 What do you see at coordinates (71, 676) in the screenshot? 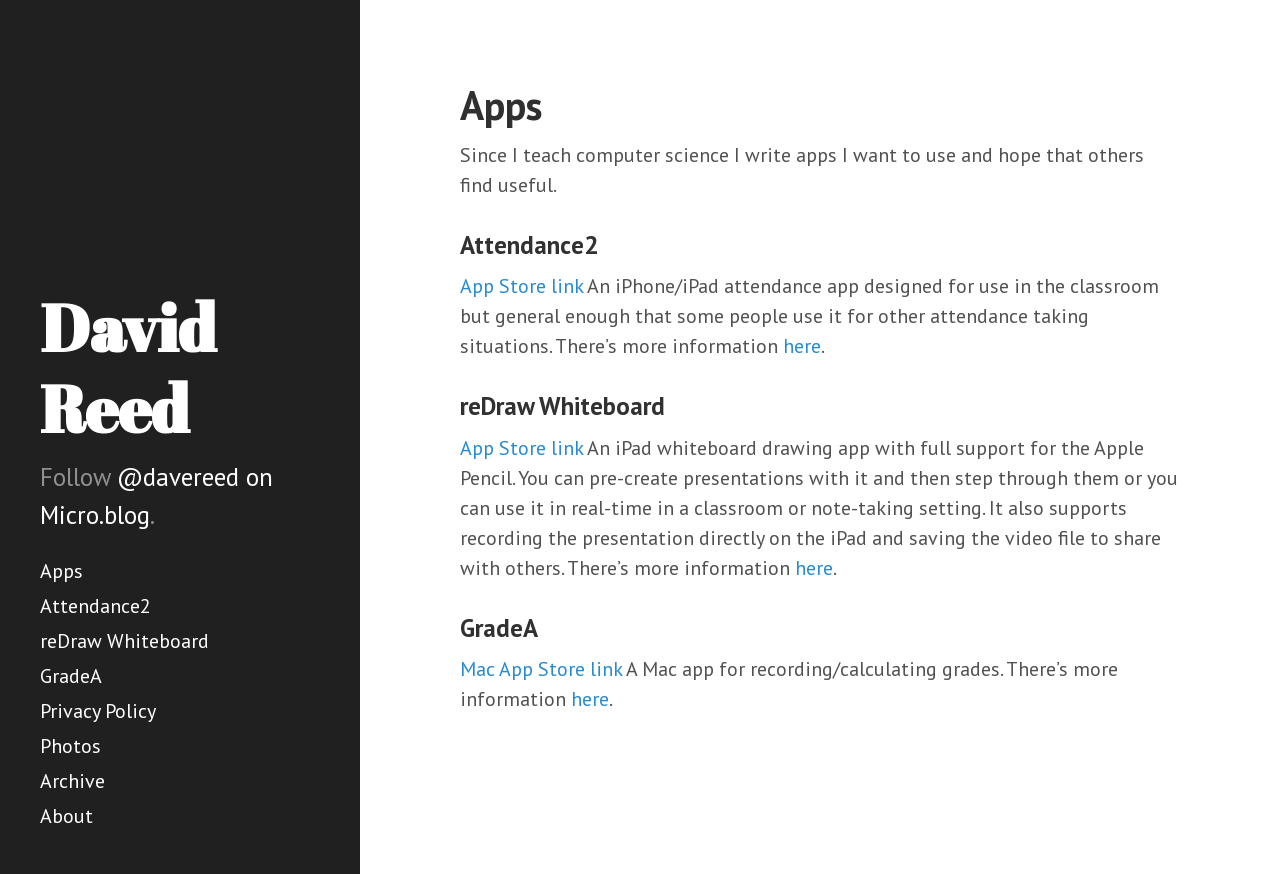
I see `GradeA` at bounding box center [71, 676].